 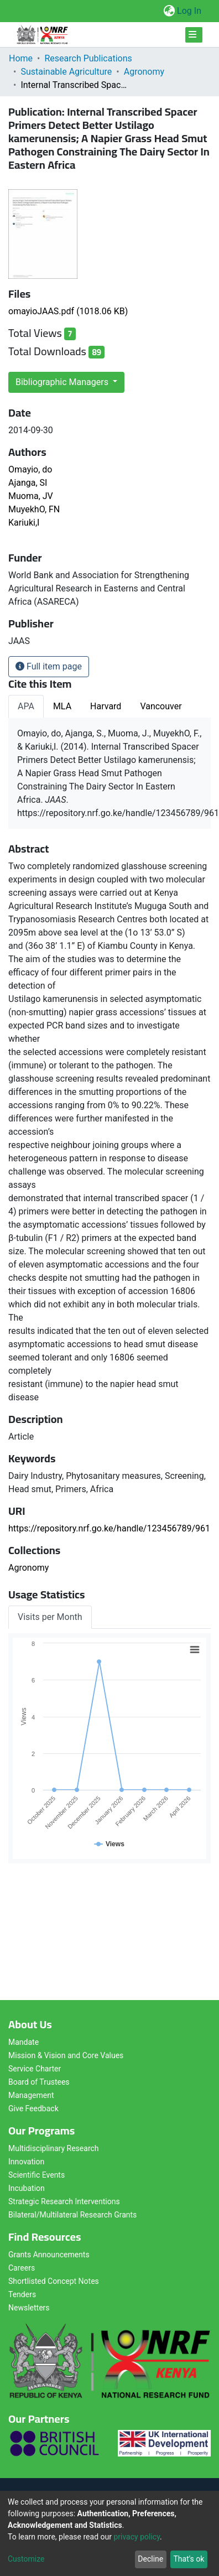 I want to click on Bilateral/Multilateral Research Grants, so click(x=72, y=2214).